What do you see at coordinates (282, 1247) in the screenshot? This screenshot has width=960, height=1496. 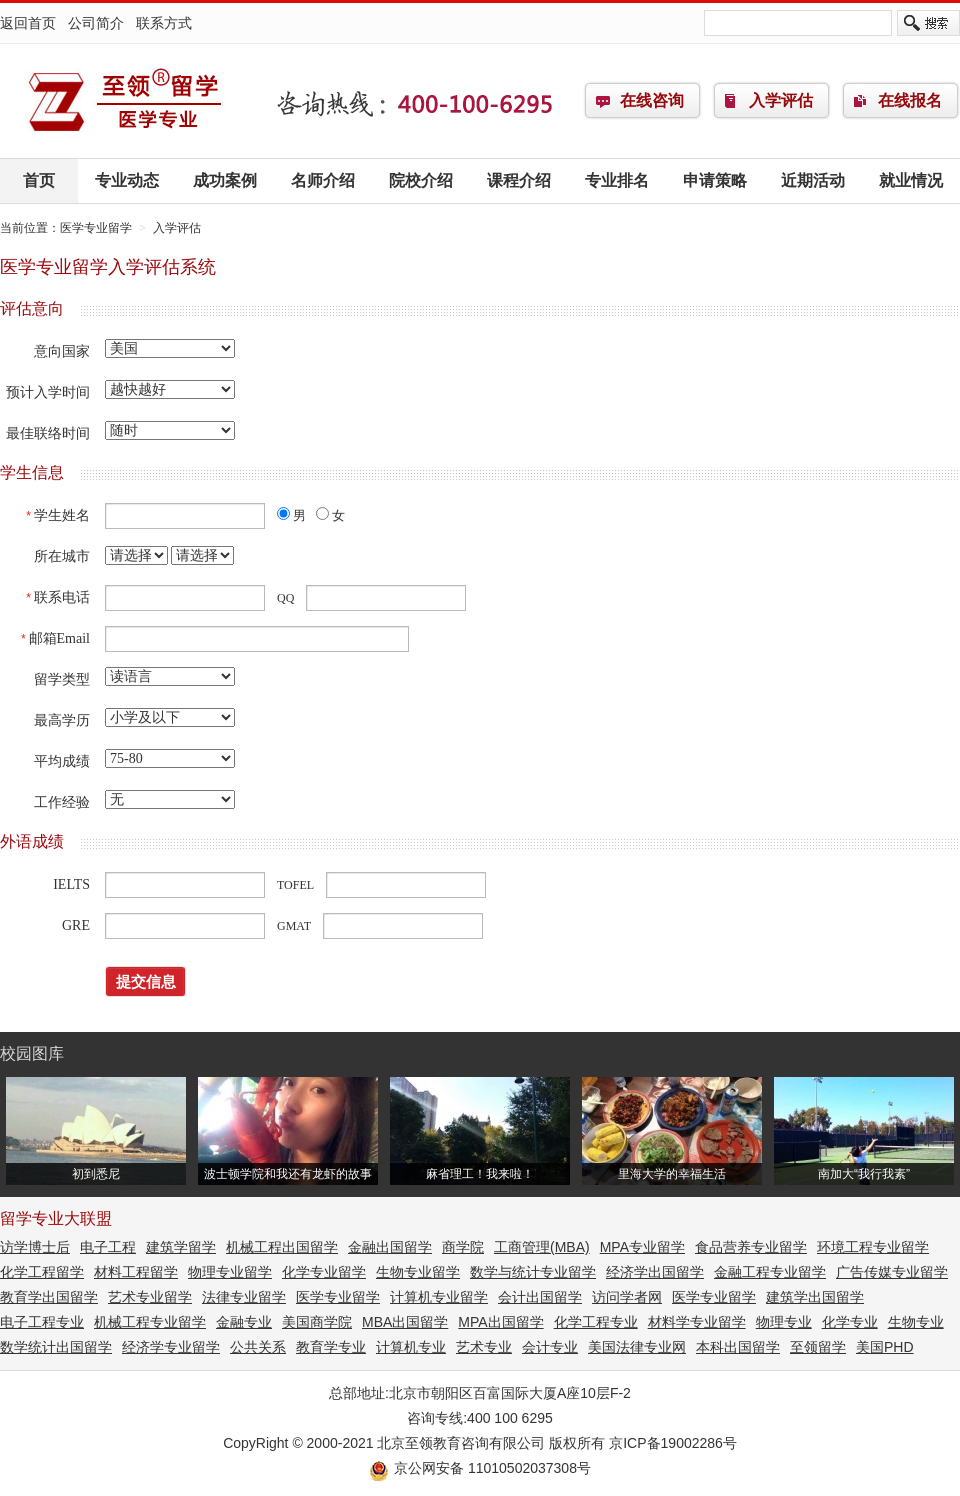 I see `机械工程出国留学` at bounding box center [282, 1247].